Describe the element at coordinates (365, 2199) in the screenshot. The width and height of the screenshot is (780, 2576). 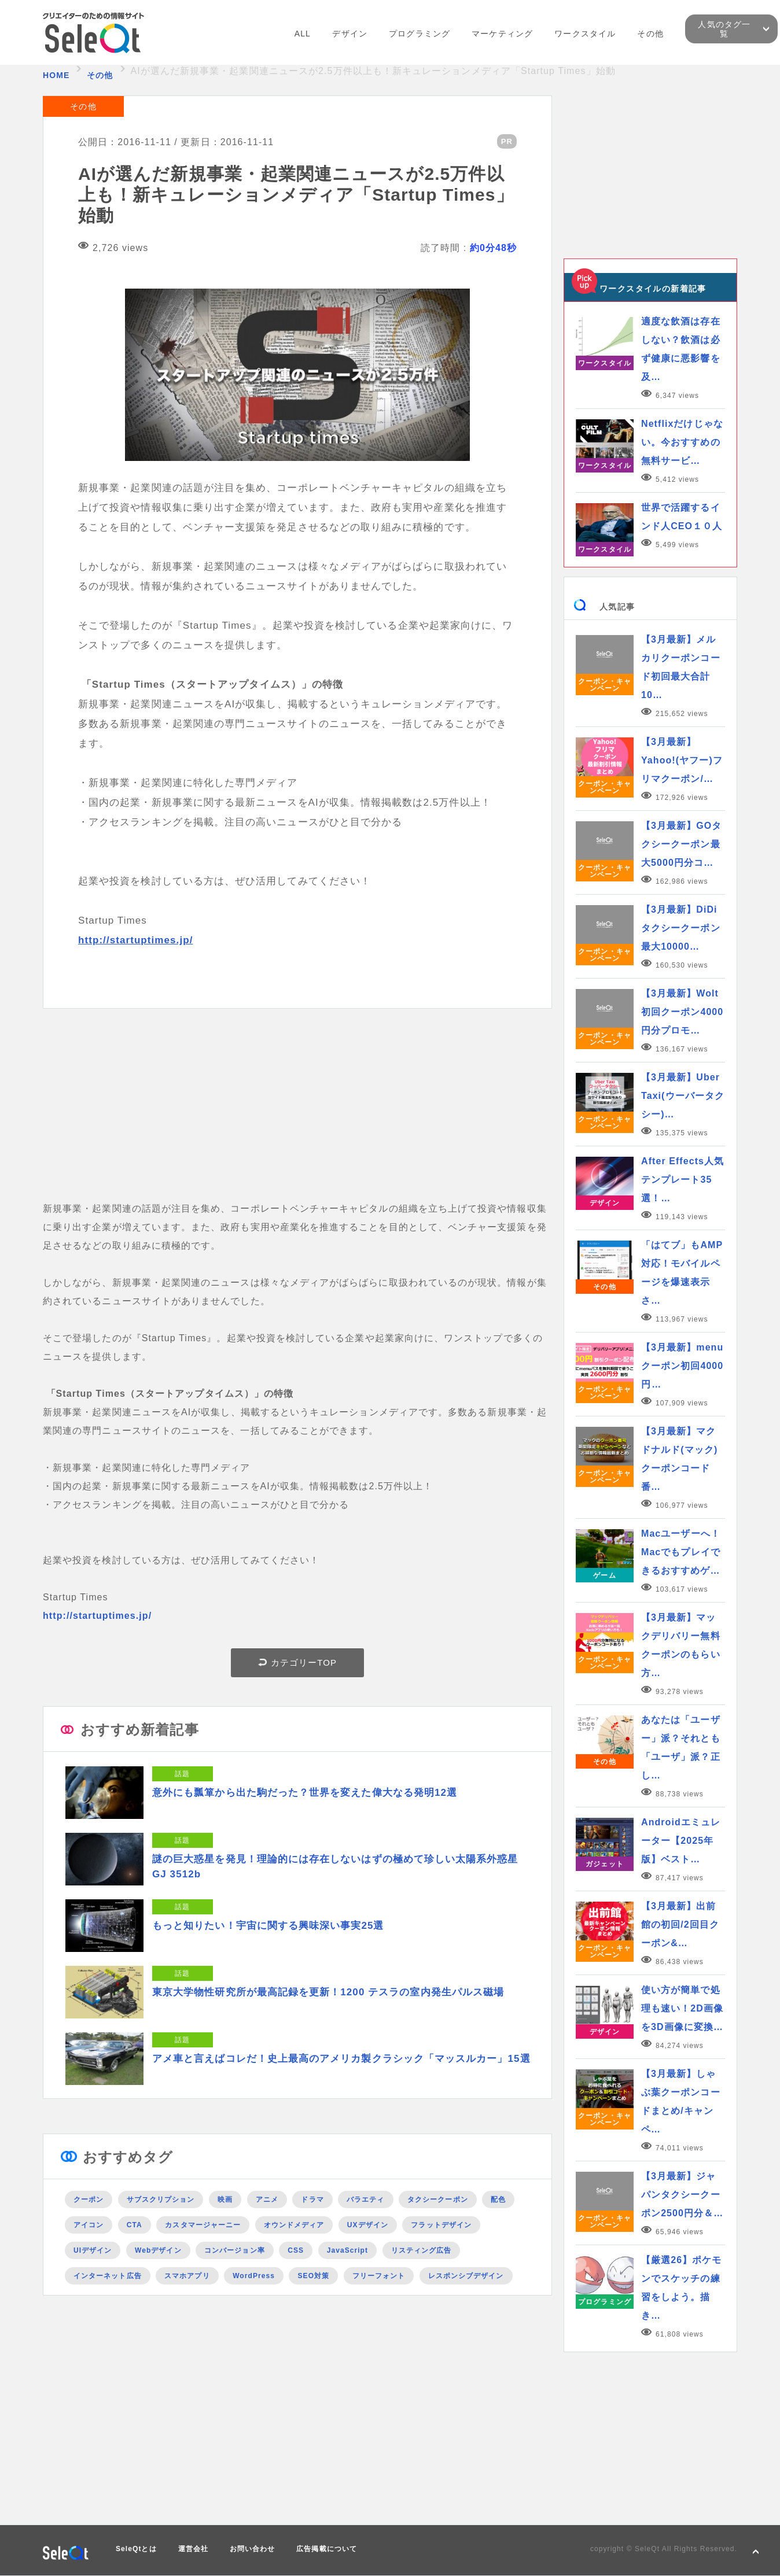
I see `バラエティ` at that location.